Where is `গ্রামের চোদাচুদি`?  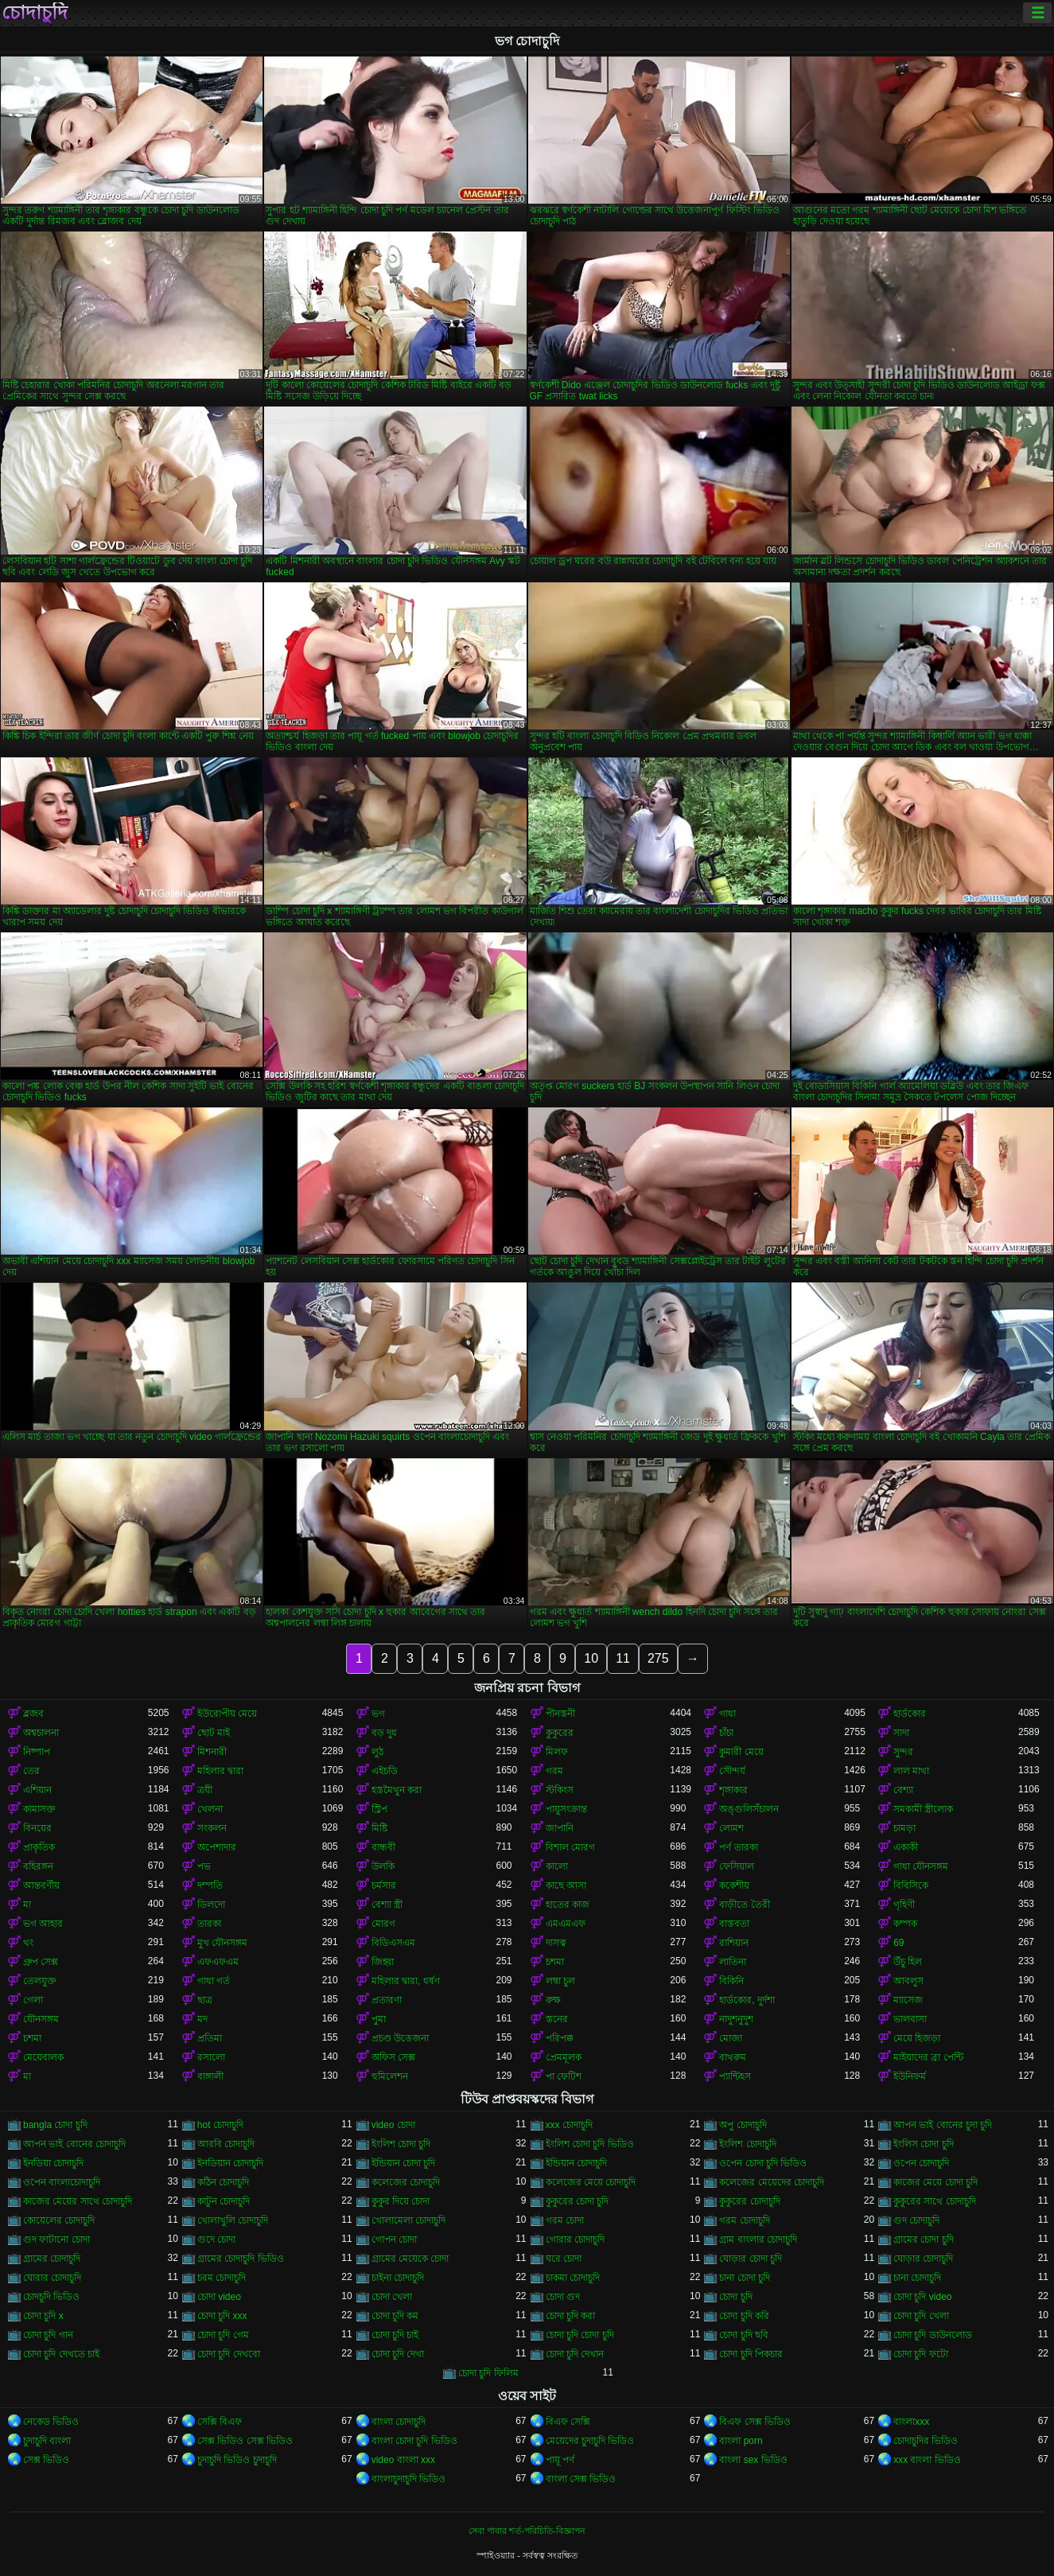
গ্রামের চোদাচুদি is located at coordinates (51, 2258).